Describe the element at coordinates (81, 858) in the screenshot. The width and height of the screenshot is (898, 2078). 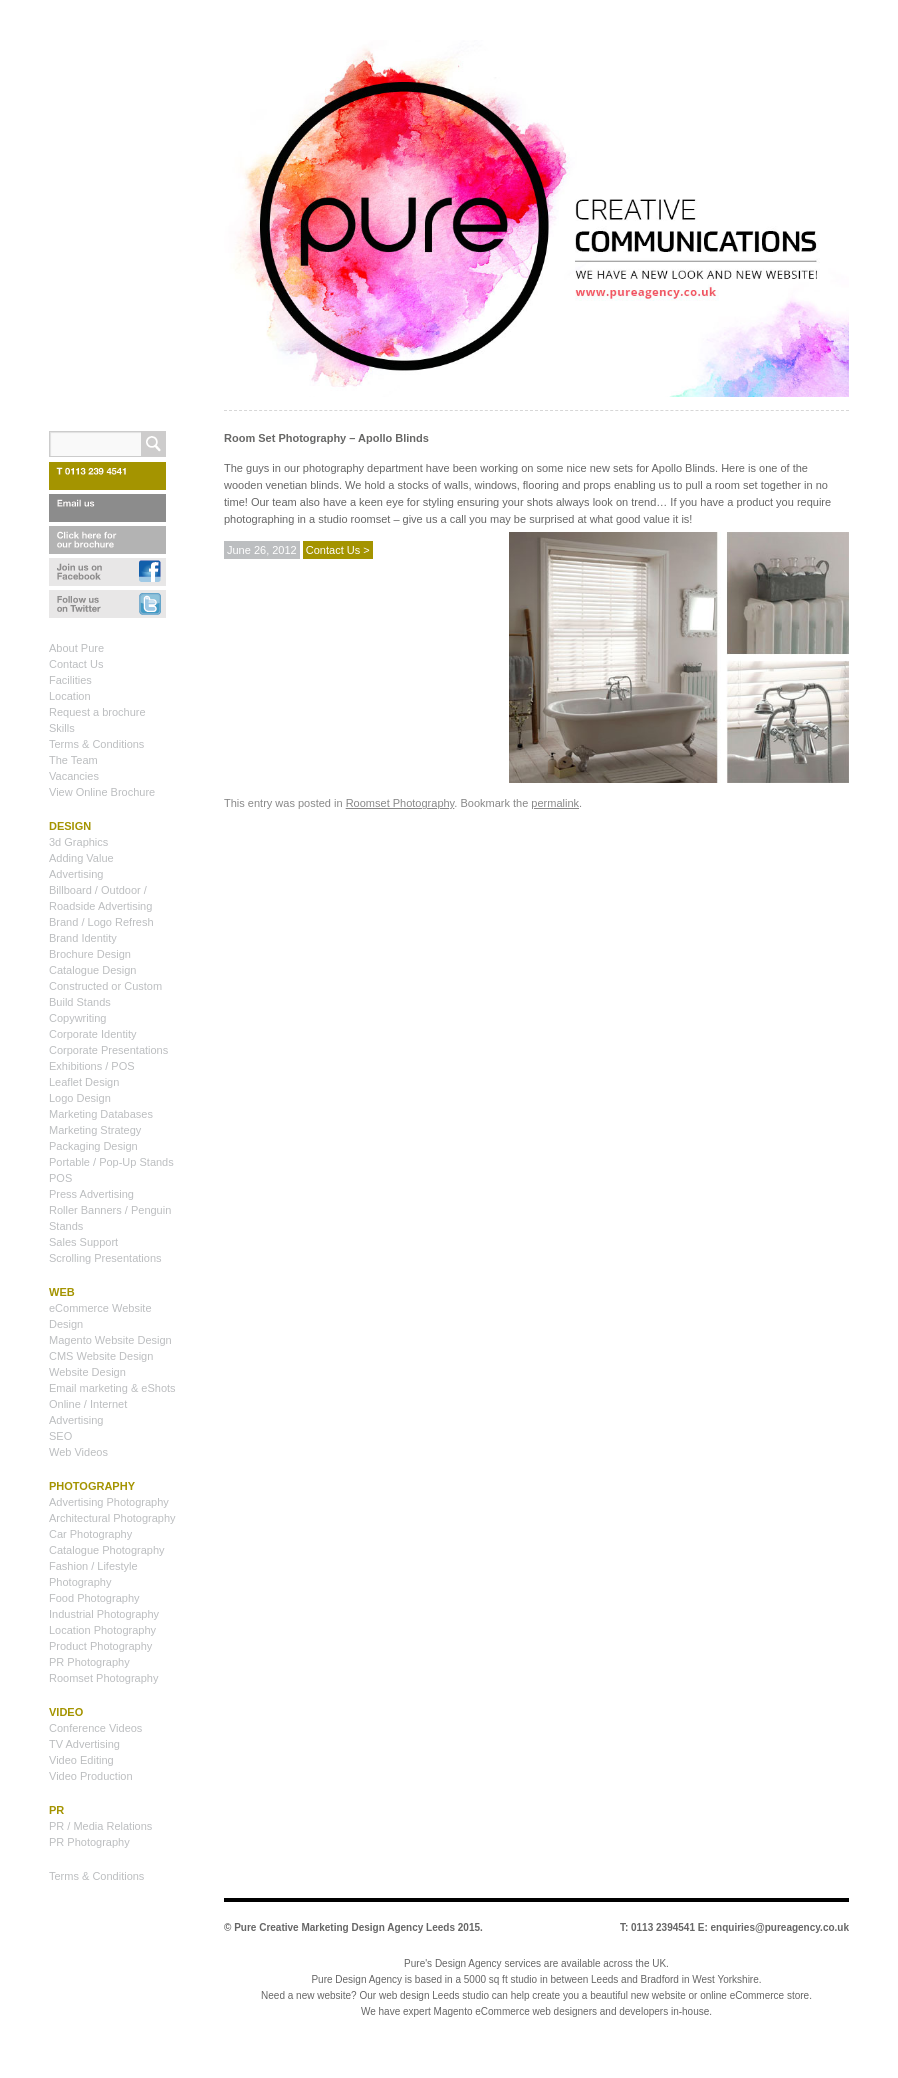
I see `Adding Value` at that location.